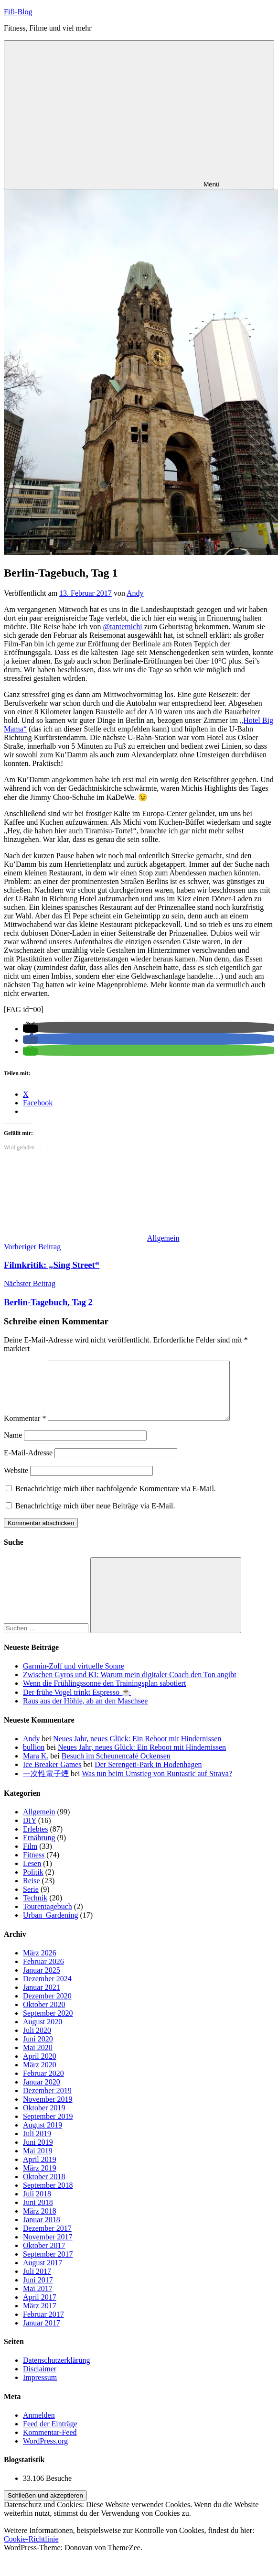 The width and height of the screenshot is (278, 2576). I want to click on September 2018, so click(48, 2197).